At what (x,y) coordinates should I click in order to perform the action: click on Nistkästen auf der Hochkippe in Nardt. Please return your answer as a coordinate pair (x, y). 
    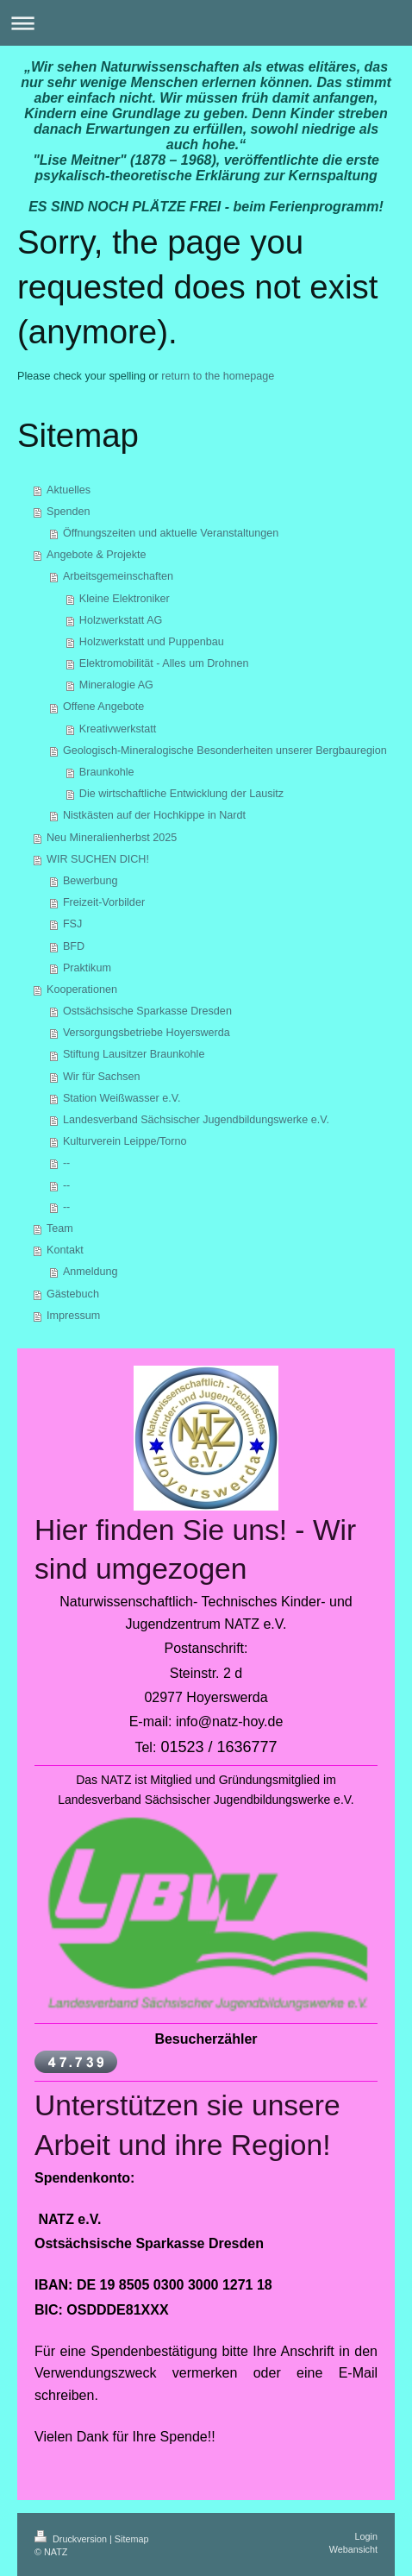
    Looking at the image, I should click on (154, 815).